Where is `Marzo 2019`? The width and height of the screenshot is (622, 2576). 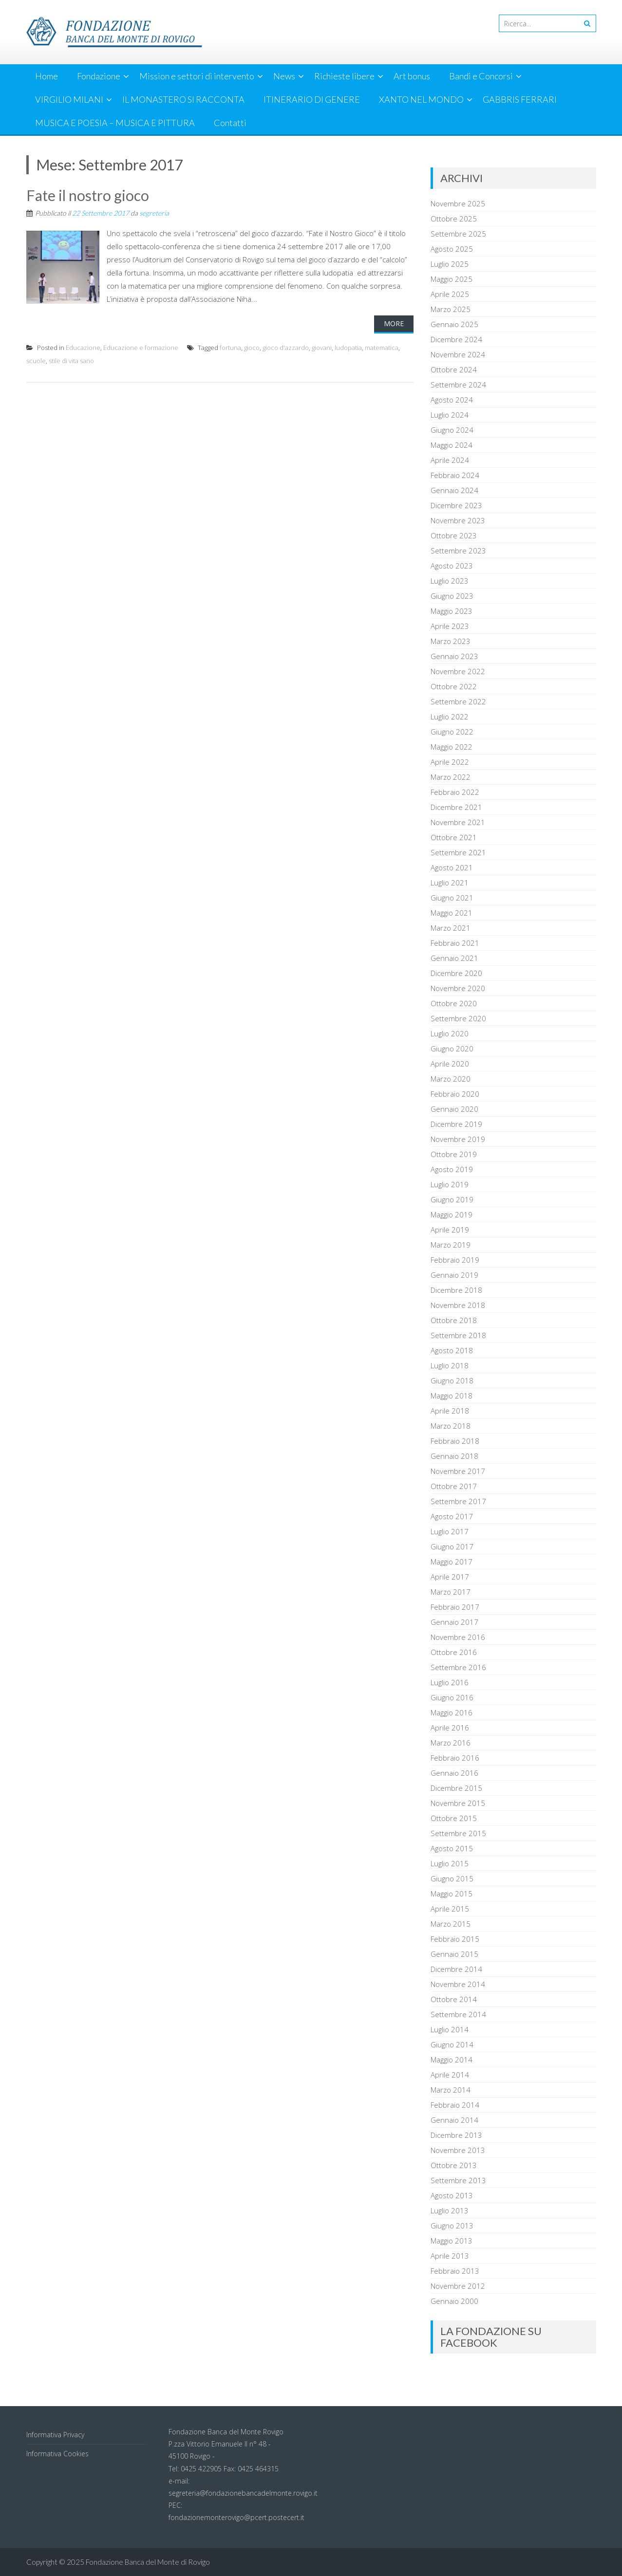 Marzo 2019 is located at coordinates (451, 1245).